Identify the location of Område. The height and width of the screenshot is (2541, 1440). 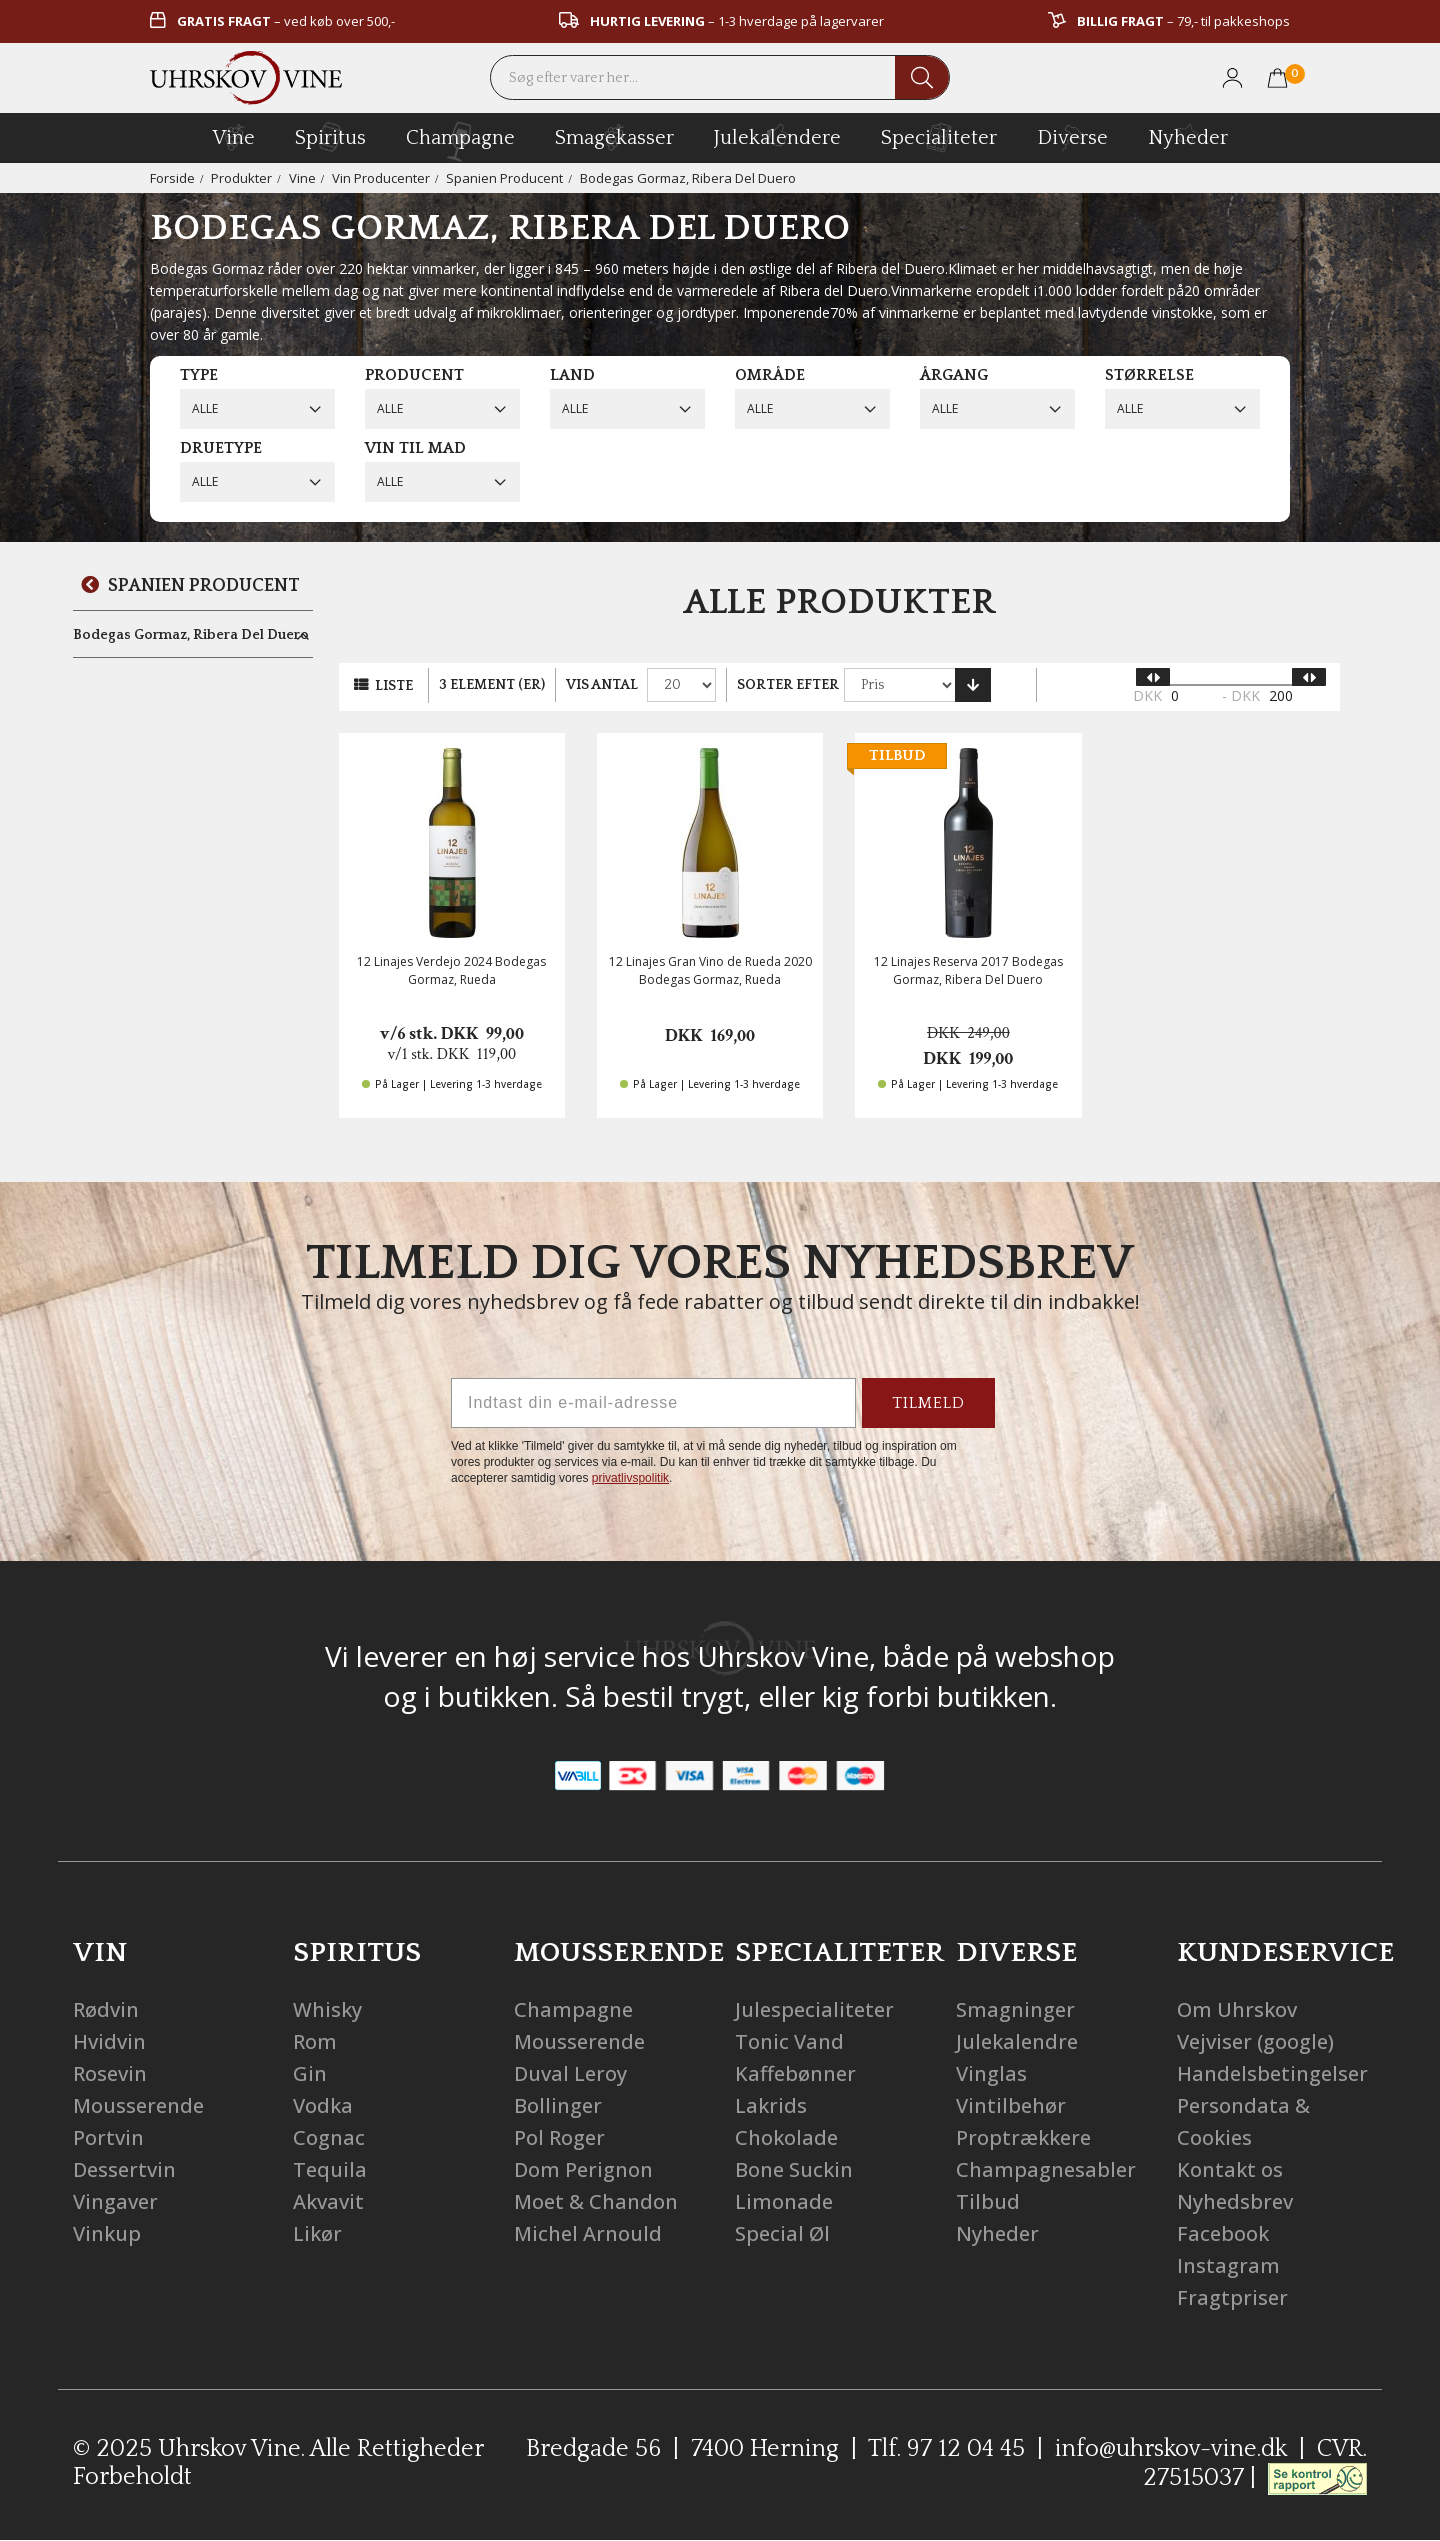
(770, 375).